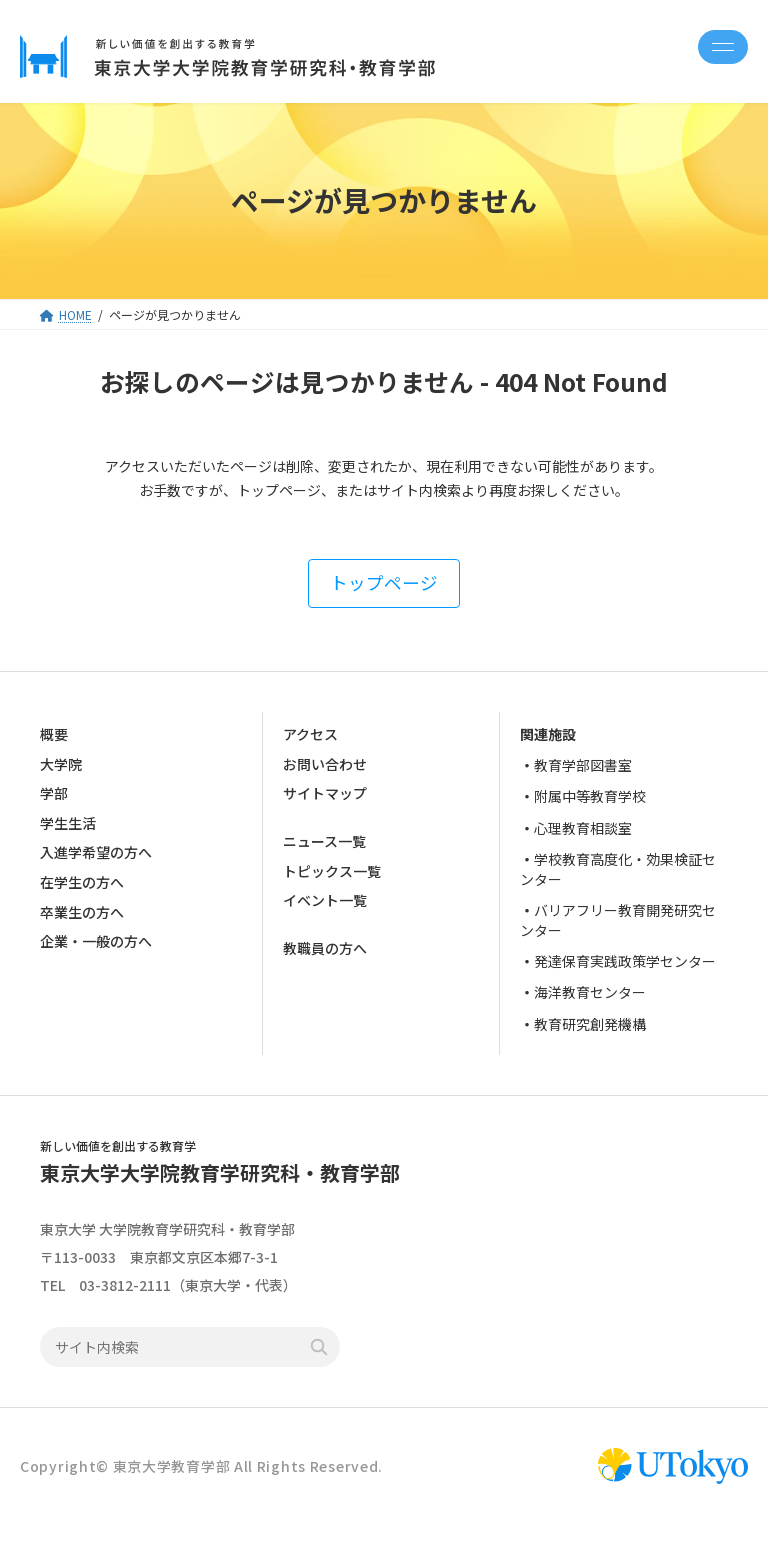 The width and height of the screenshot is (768, 1553). What do you see at coordinates (583, 765) in the screenshot?
I see `教育学部図書室` at bounding box center [583, 765].